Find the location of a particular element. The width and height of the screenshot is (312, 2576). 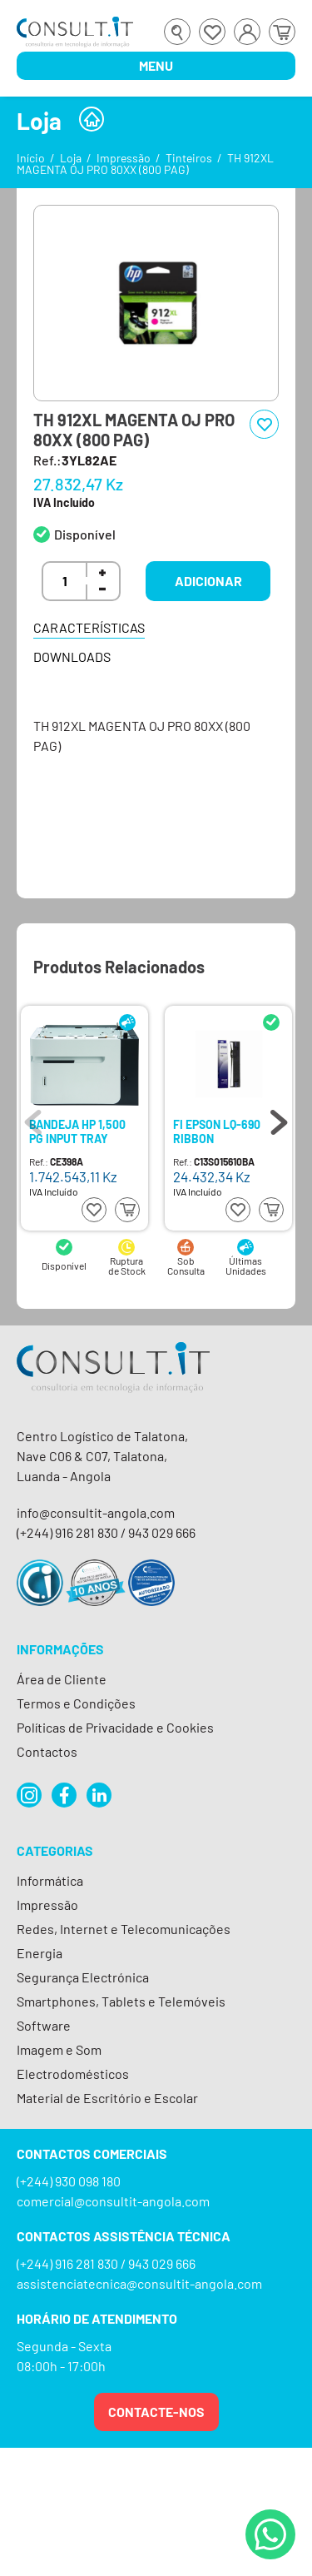

Adicionar [button] is located at coordinates (208, 581).